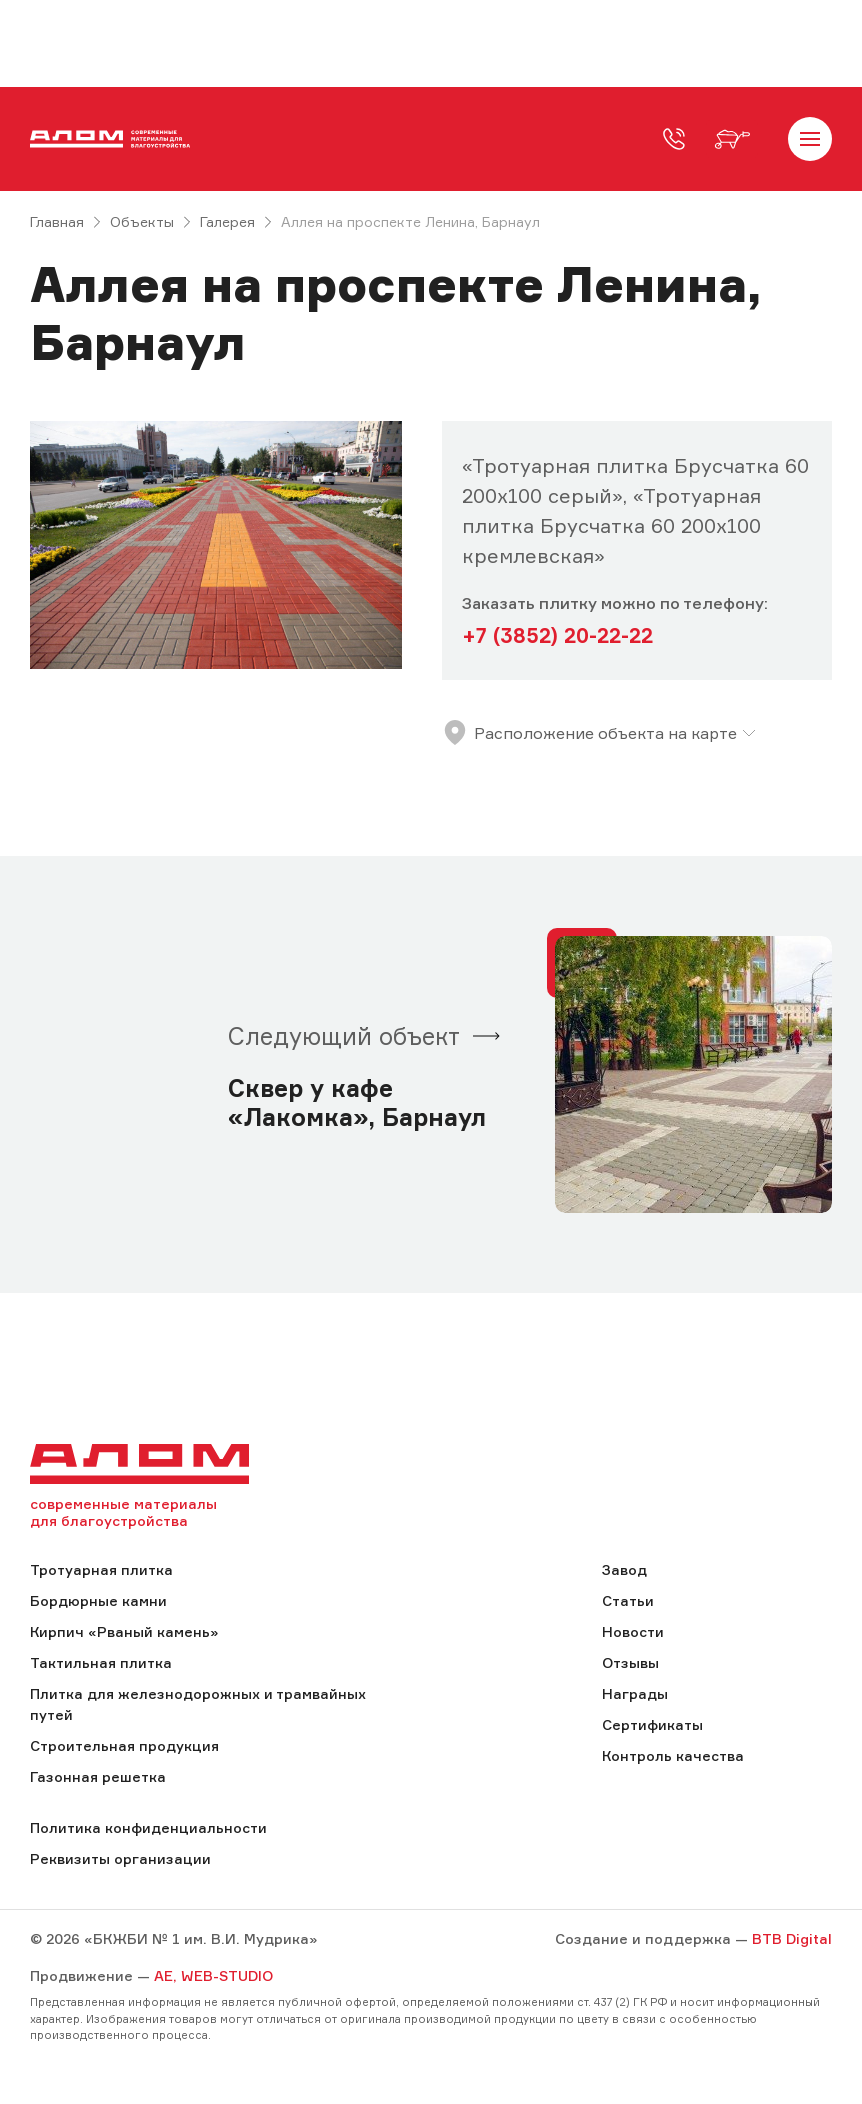 This screenshot has width=862, height=2104. I want to click on Газонная решетка, so click(98, 1776).